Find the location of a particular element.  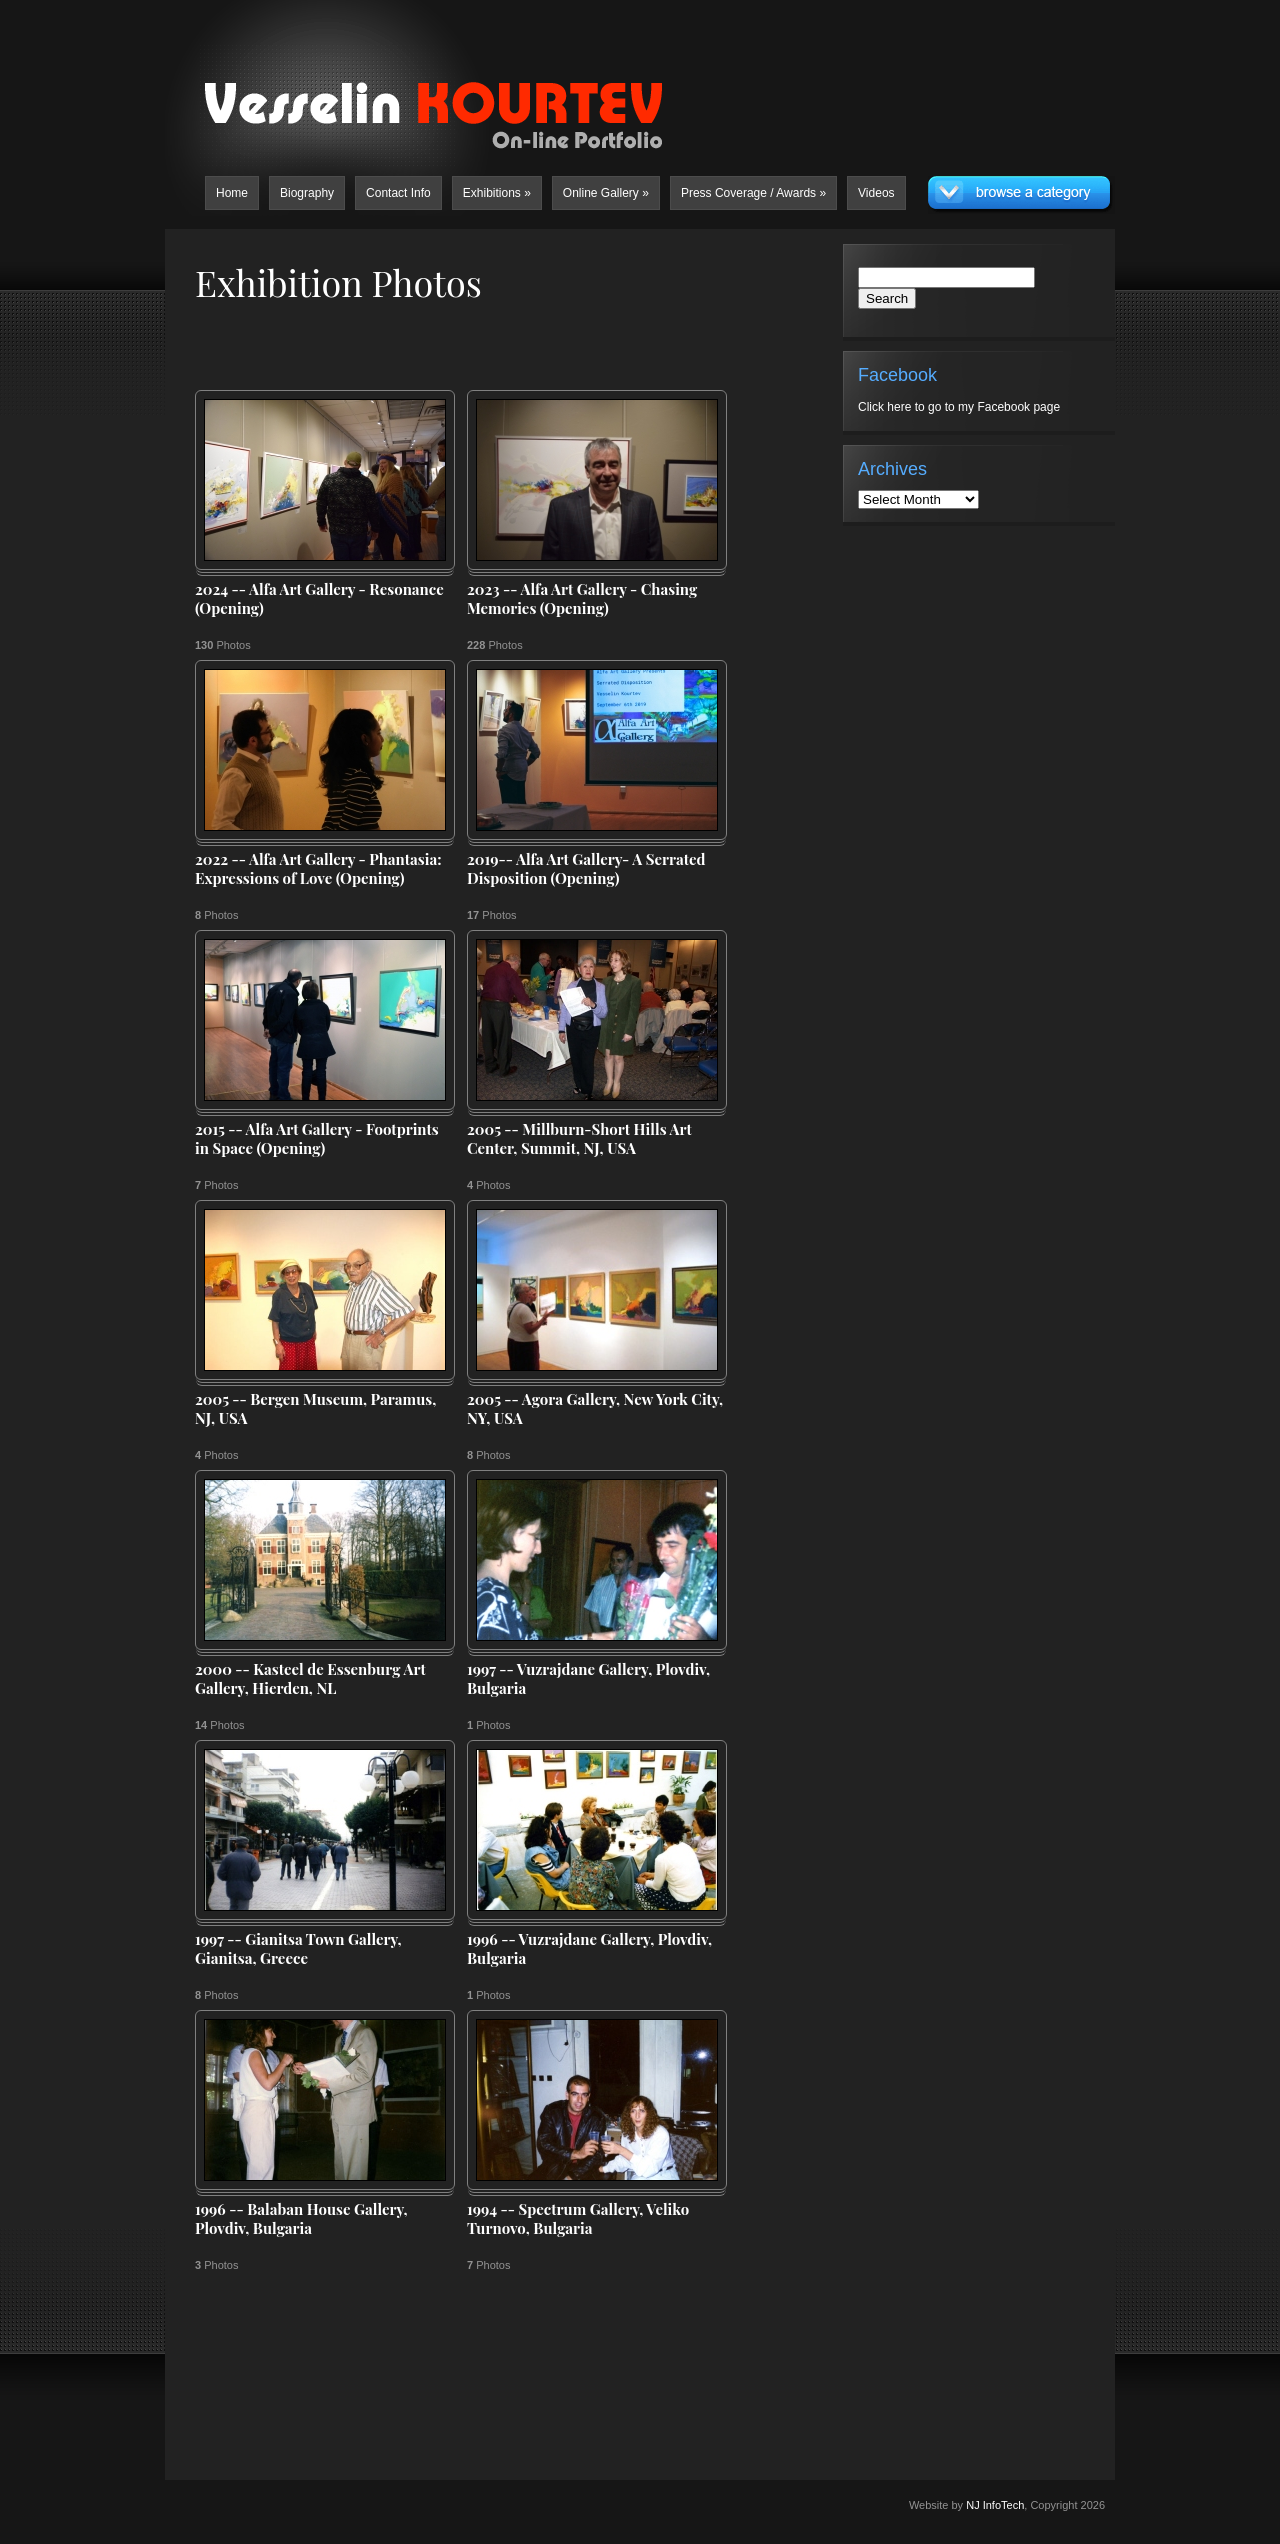

NJ InfoTech is located at coordinates (995, 2505).